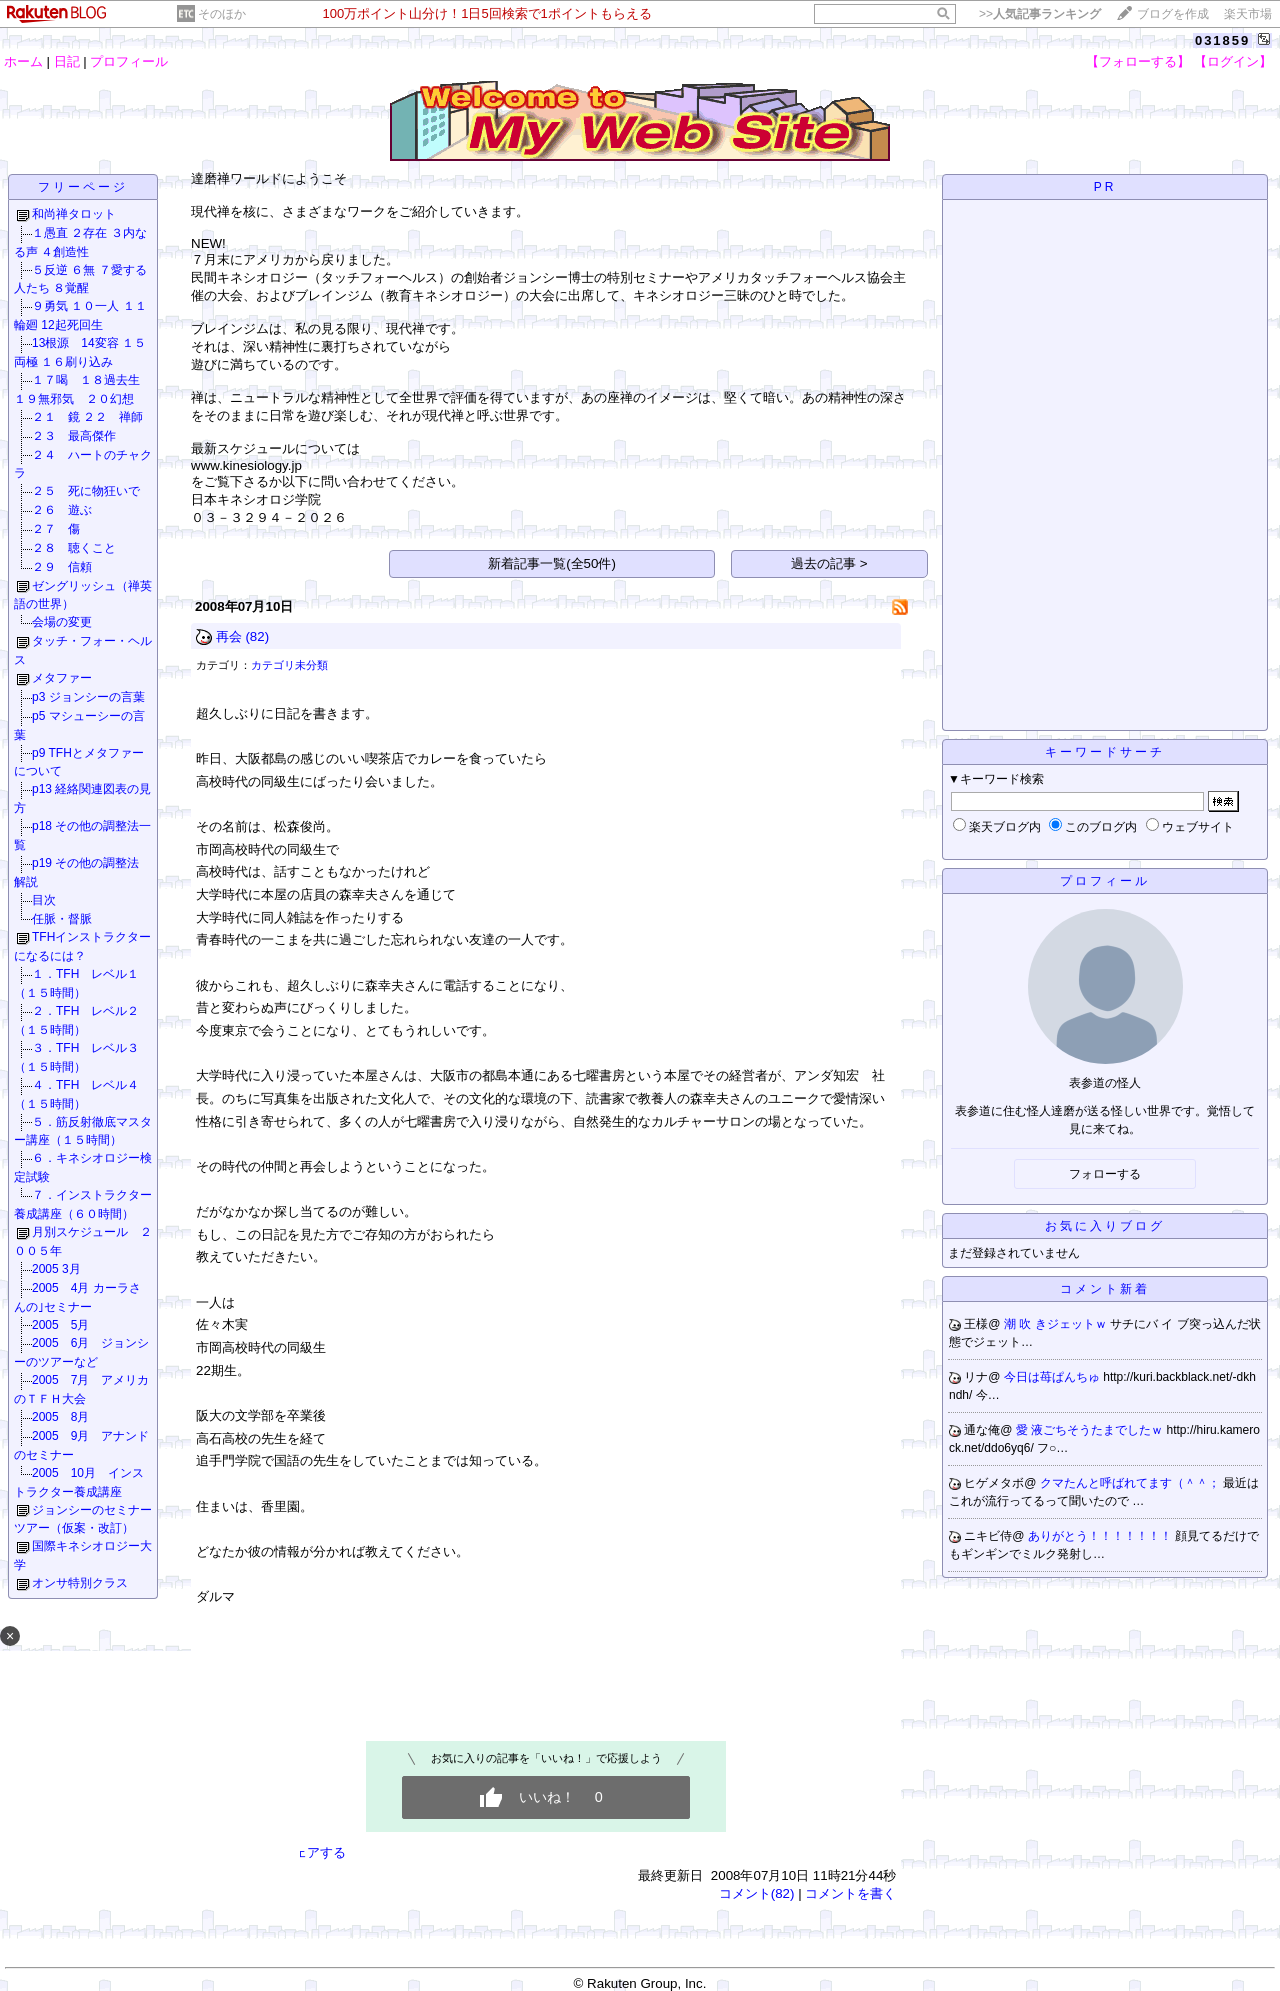 The width and height of the screenshot is (1280, 1991). What do you see at coordinates (88, 697) in the screenshot?
I see `p3 ジョンシーの言葉` at bounding box center [88, 697].